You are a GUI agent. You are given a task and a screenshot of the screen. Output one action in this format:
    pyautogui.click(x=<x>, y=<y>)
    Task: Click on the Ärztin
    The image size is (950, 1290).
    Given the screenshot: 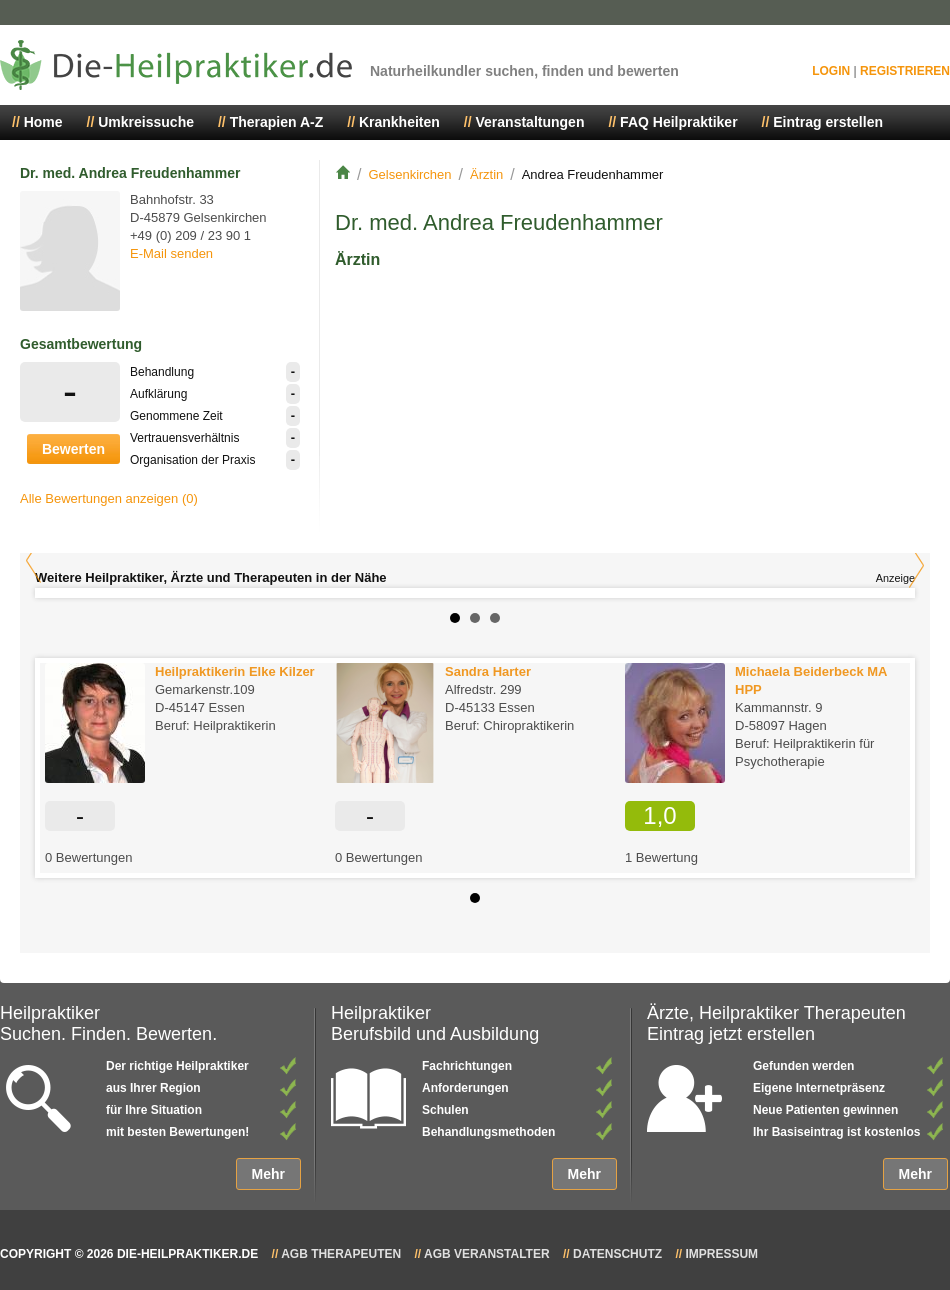 What is the action you would take?
    pyautogui.click(x=486, y=174)
    